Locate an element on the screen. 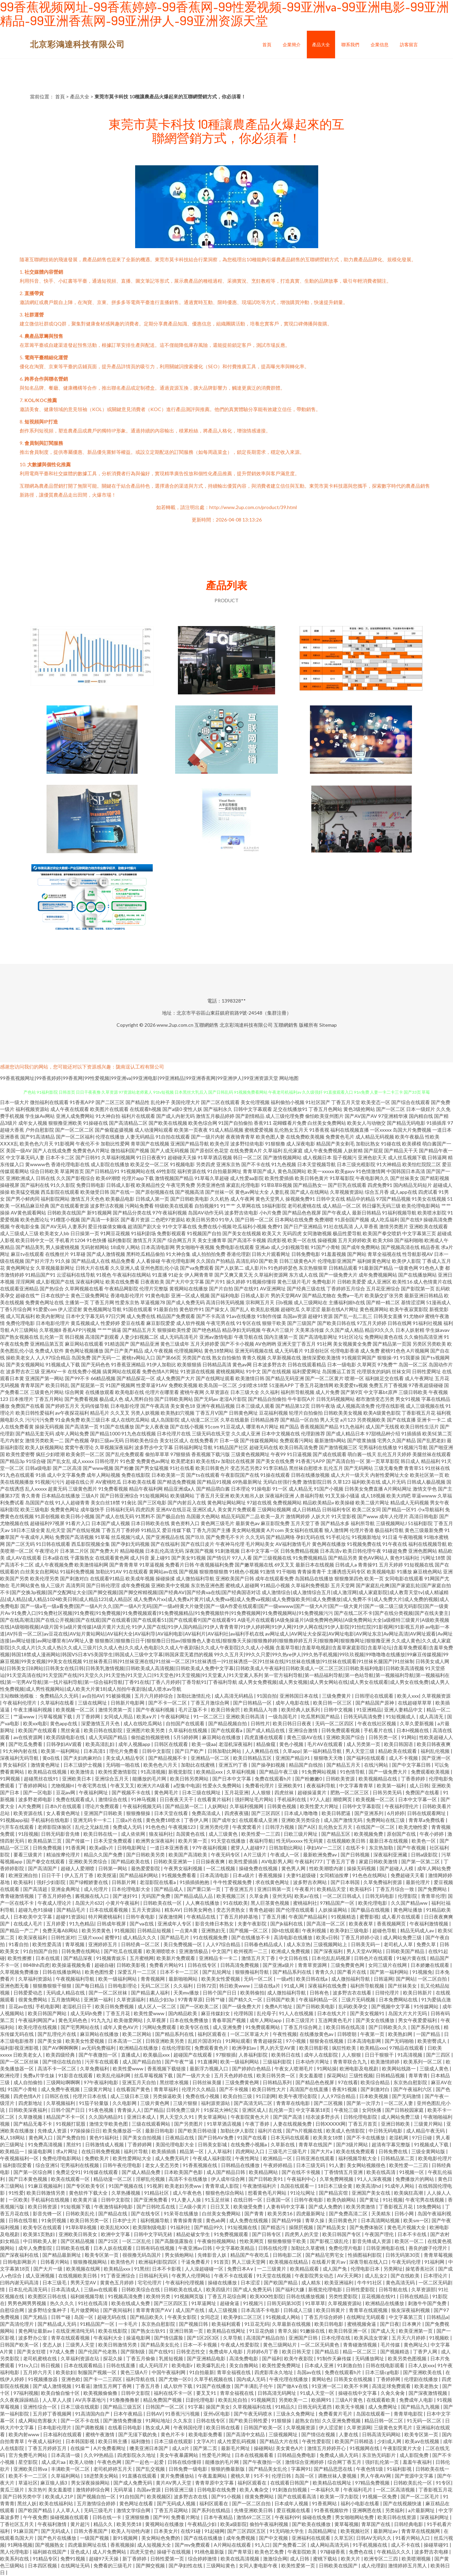  午夜精品在线 is located at coordinates (202, 1917).